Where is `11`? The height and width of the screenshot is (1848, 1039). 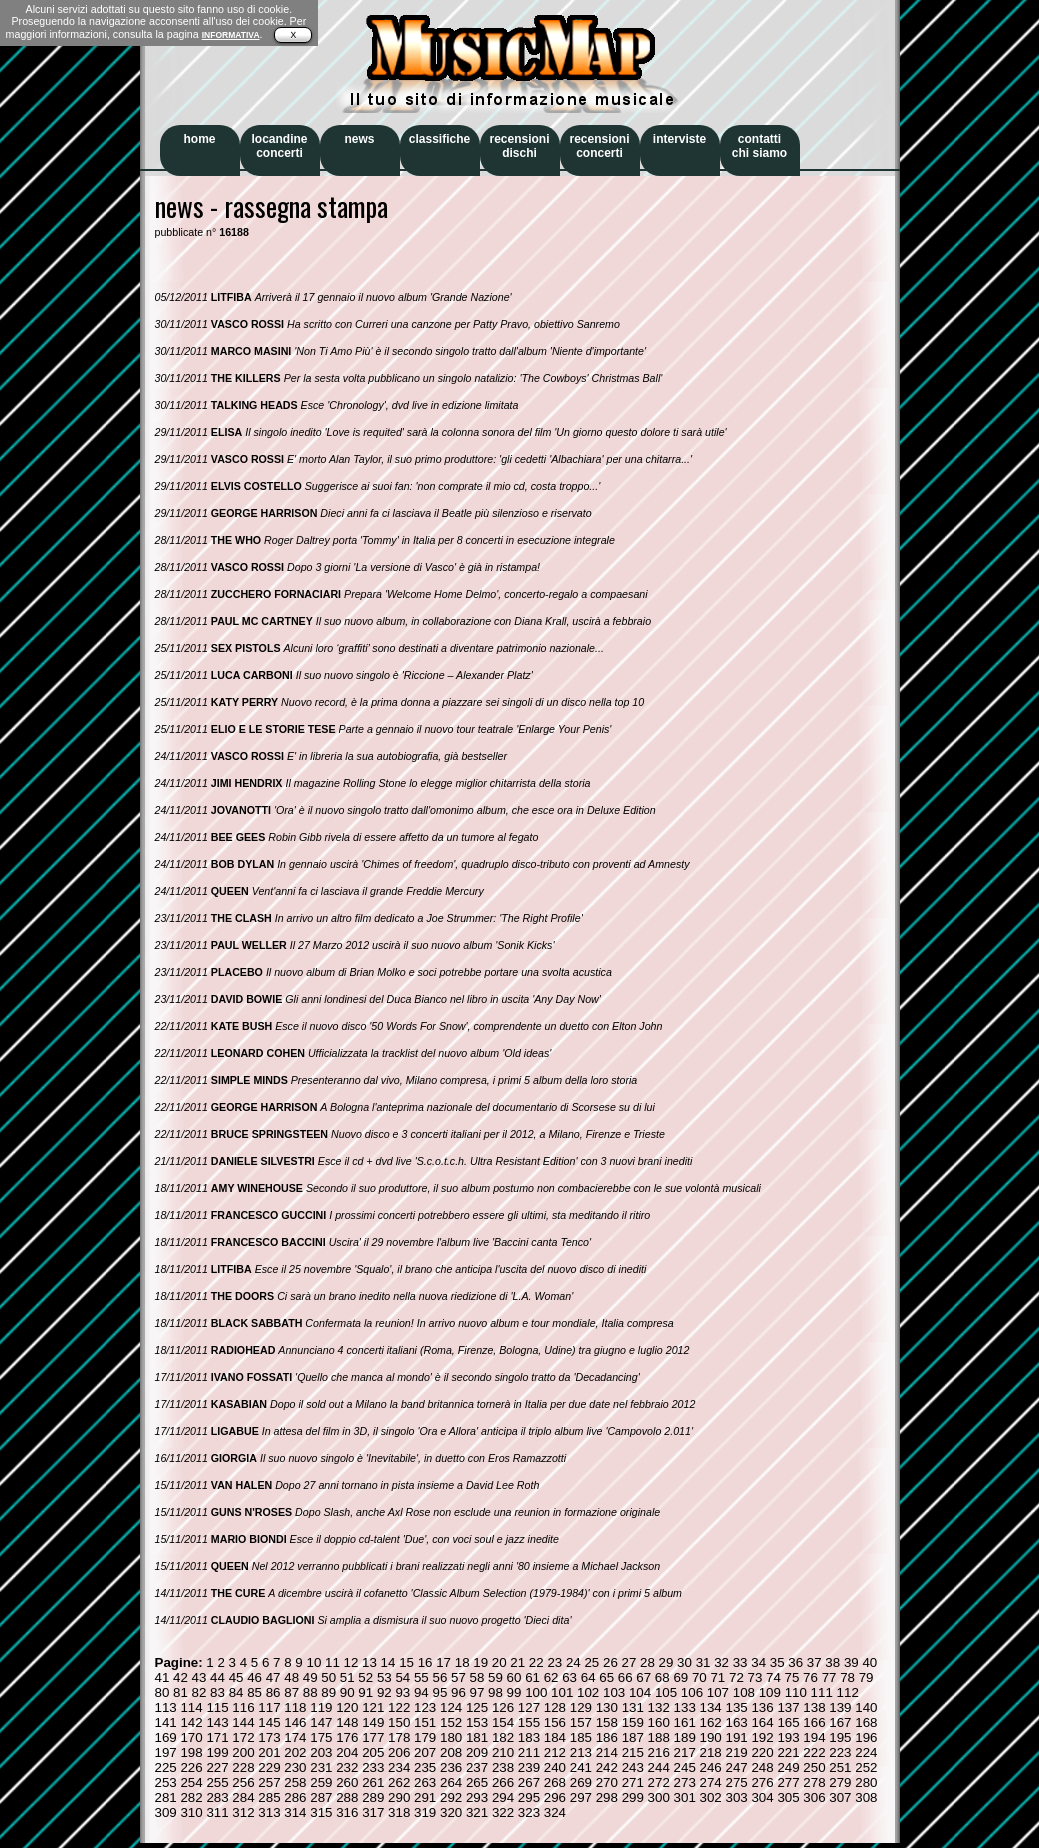
11 is located at coordinates (332, 1662).